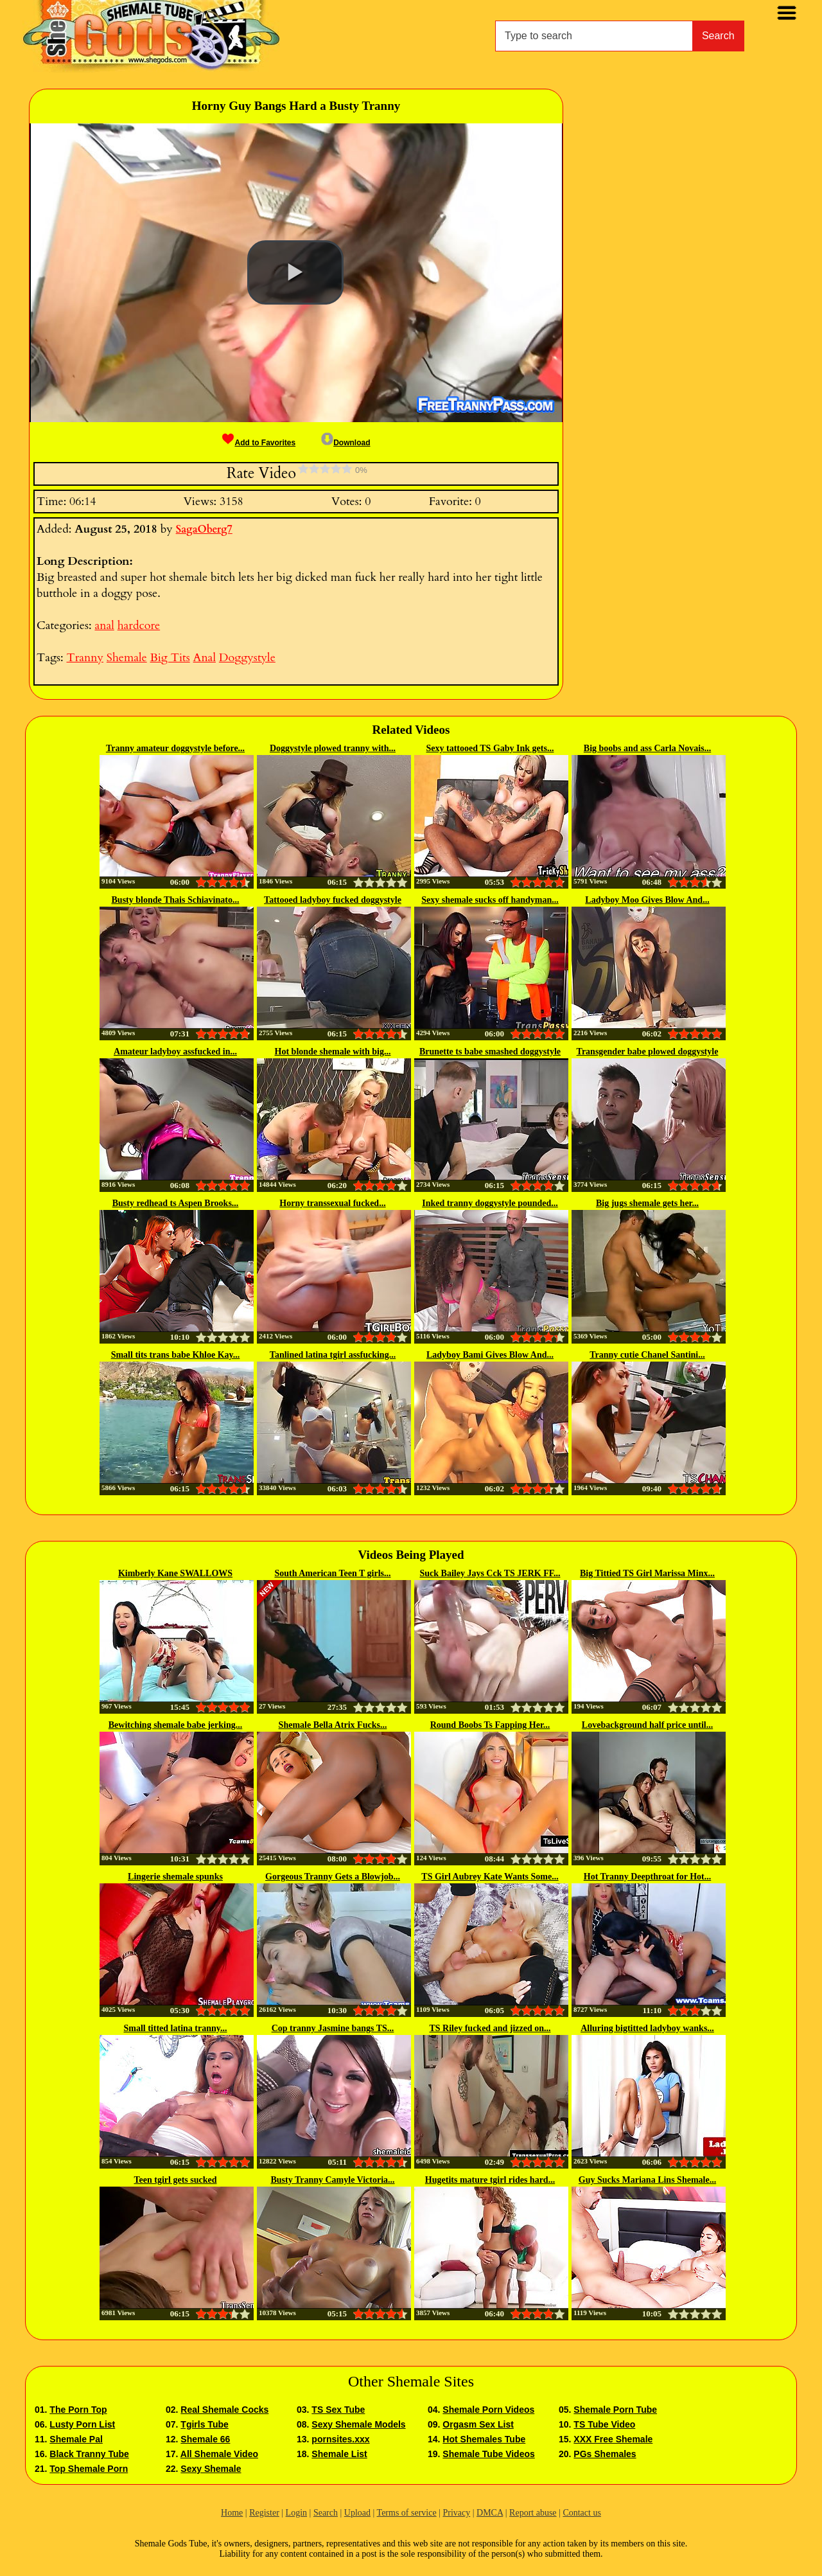 Image resolution: width=822 pixels, height=2576 pixels. What do you see at coordinates (456, 2513) in the screenshot?
I see `Privacy` at bounding box center [456, 2513].